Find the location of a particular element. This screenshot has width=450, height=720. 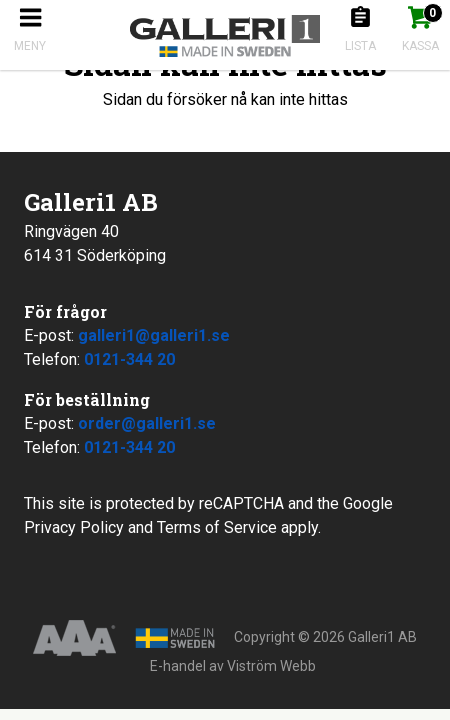

Terms of Service is located at coordinates (217, 527).